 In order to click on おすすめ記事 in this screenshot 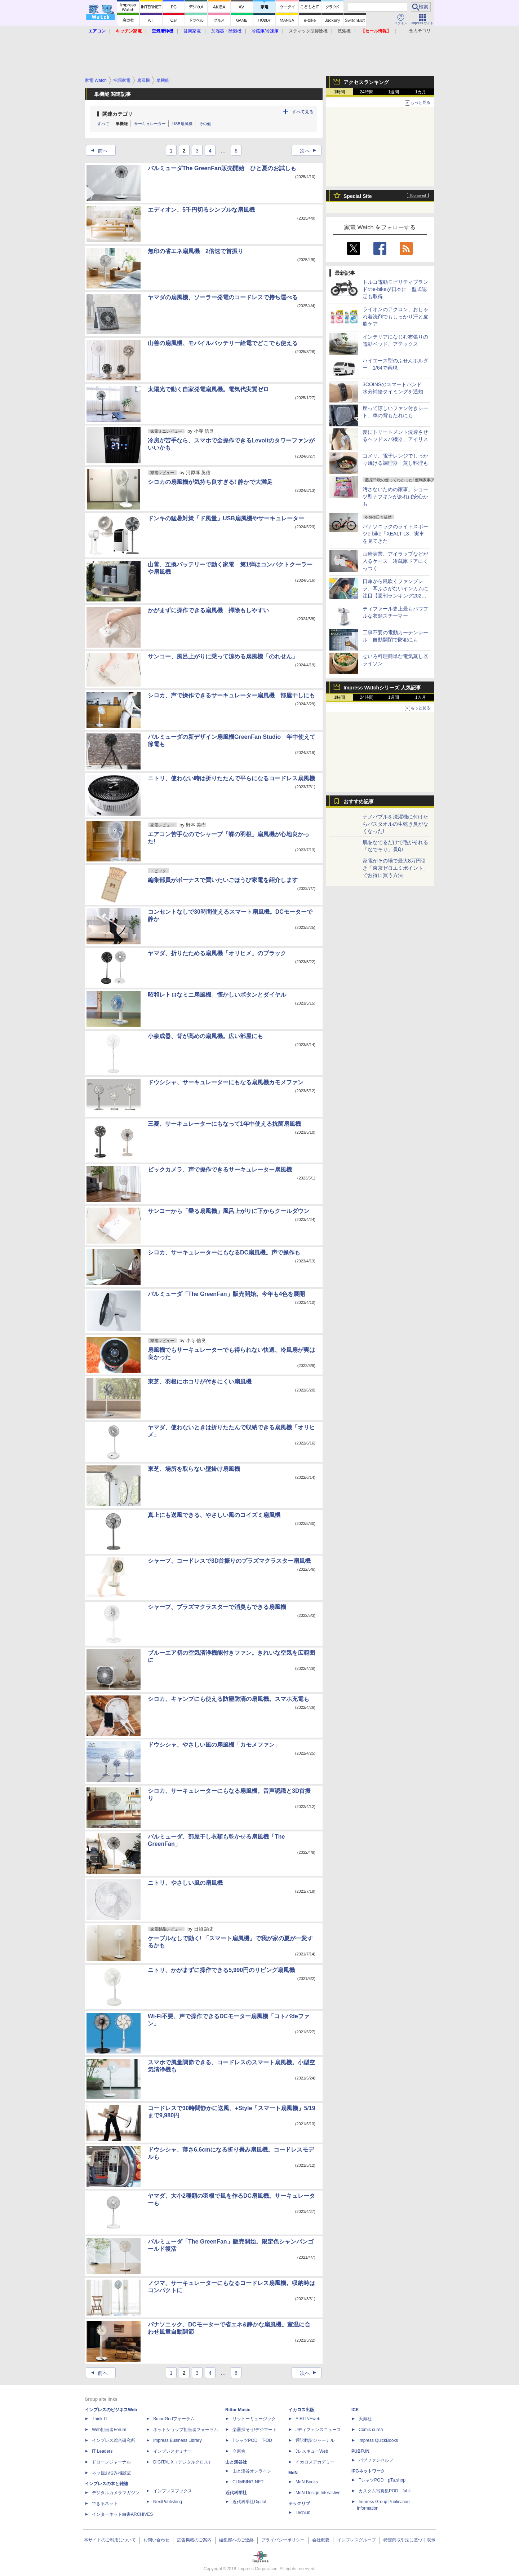, I will do `click(358, 801)`.